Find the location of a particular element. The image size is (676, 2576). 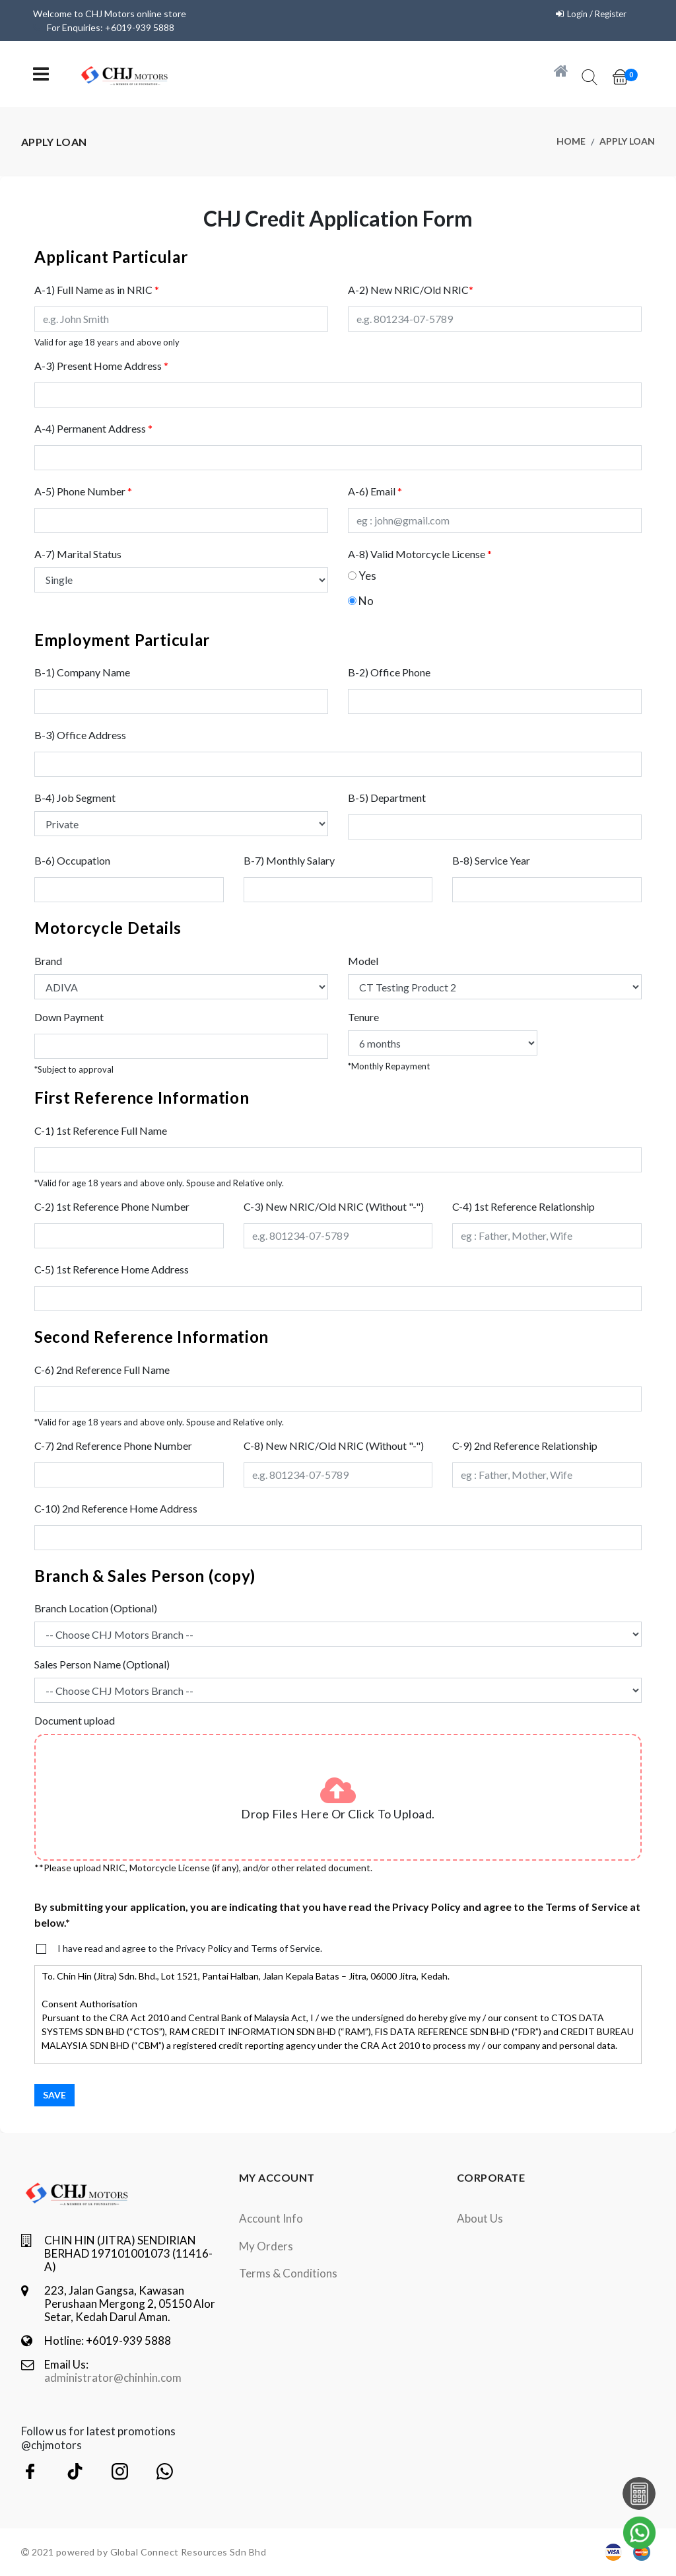

My orders is located at coordinates (266, 2246).